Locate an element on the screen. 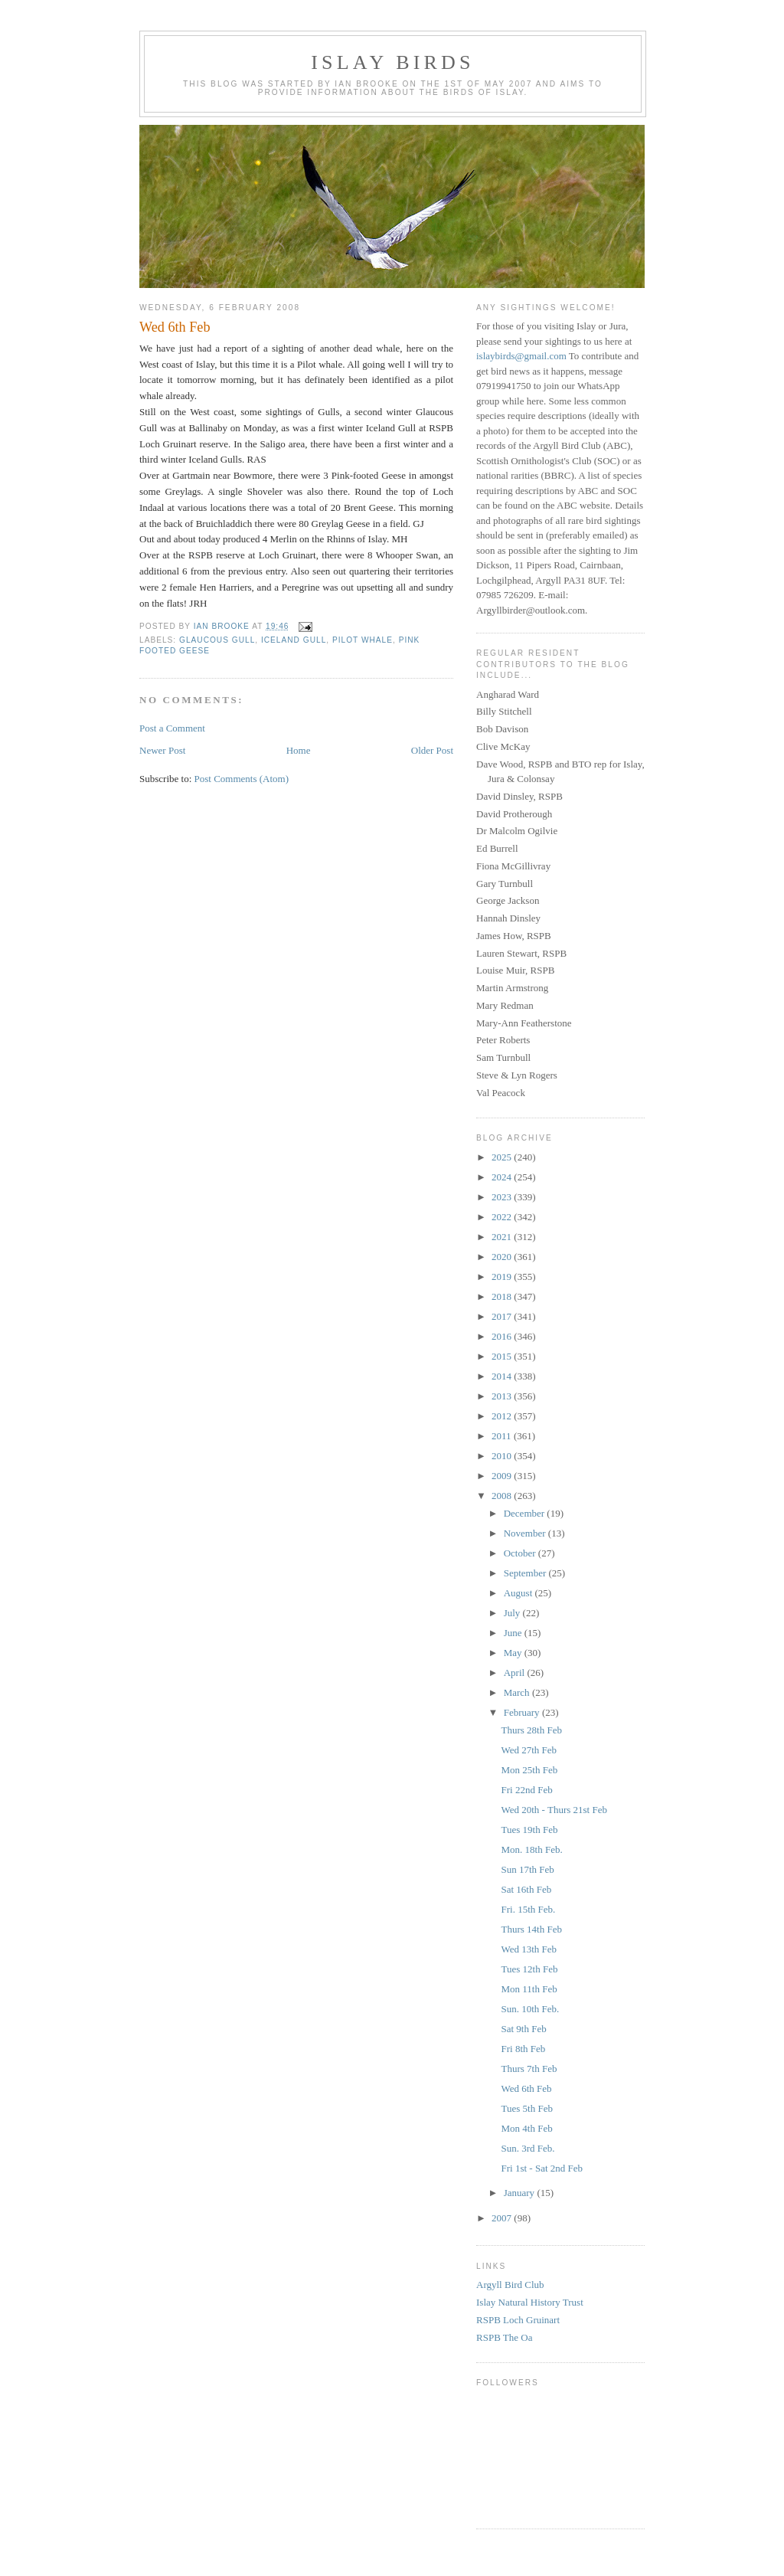 Image resolution: width=784 pixels, height=2576 pixels. 2024 is located at coordinates (503, 1177).